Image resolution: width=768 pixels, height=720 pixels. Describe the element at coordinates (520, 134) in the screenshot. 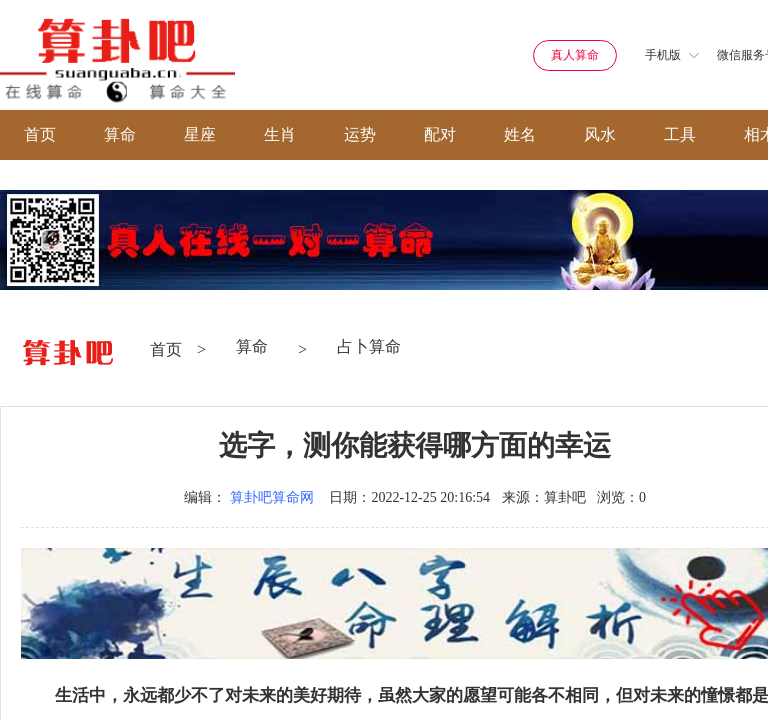

I see `姓名` at that location.